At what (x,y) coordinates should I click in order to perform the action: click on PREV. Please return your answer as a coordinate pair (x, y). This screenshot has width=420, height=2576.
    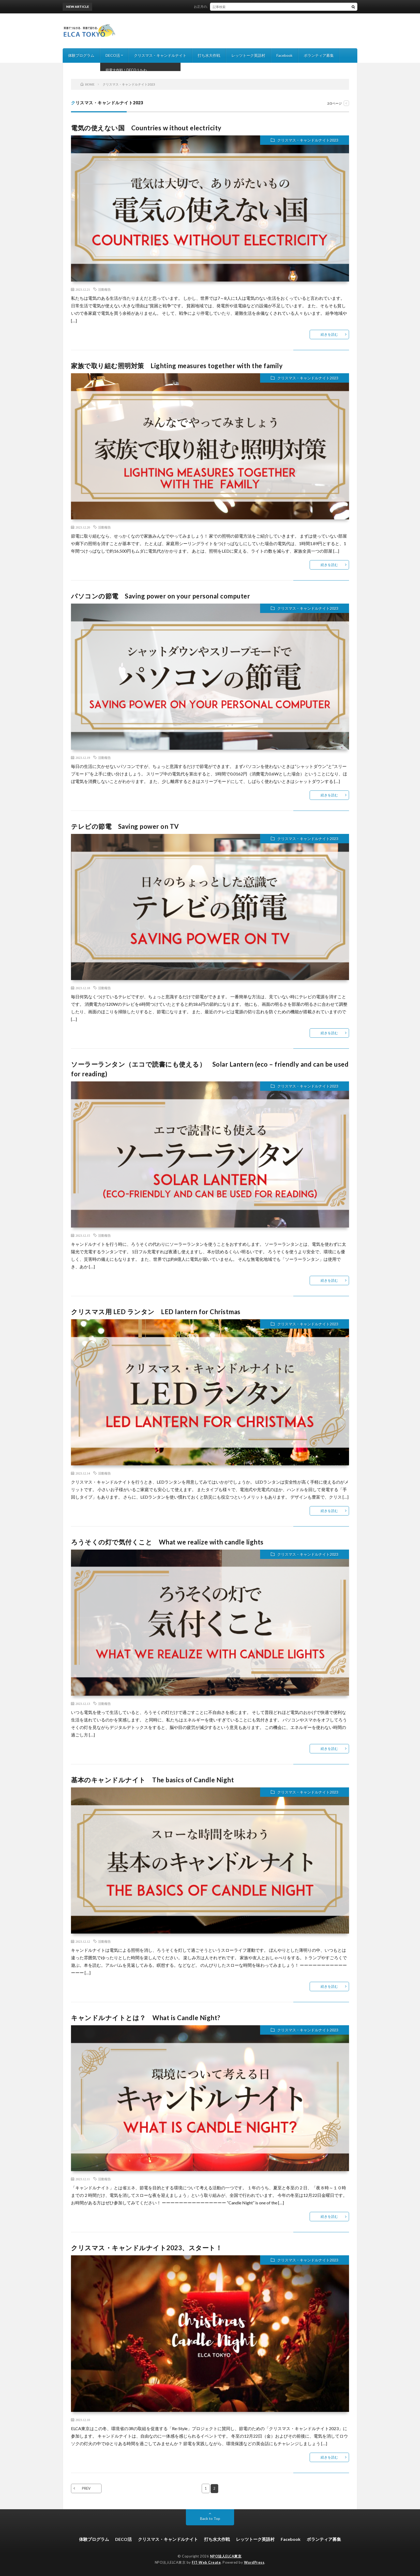
    Looking at the image, I should click on (86, 2488).